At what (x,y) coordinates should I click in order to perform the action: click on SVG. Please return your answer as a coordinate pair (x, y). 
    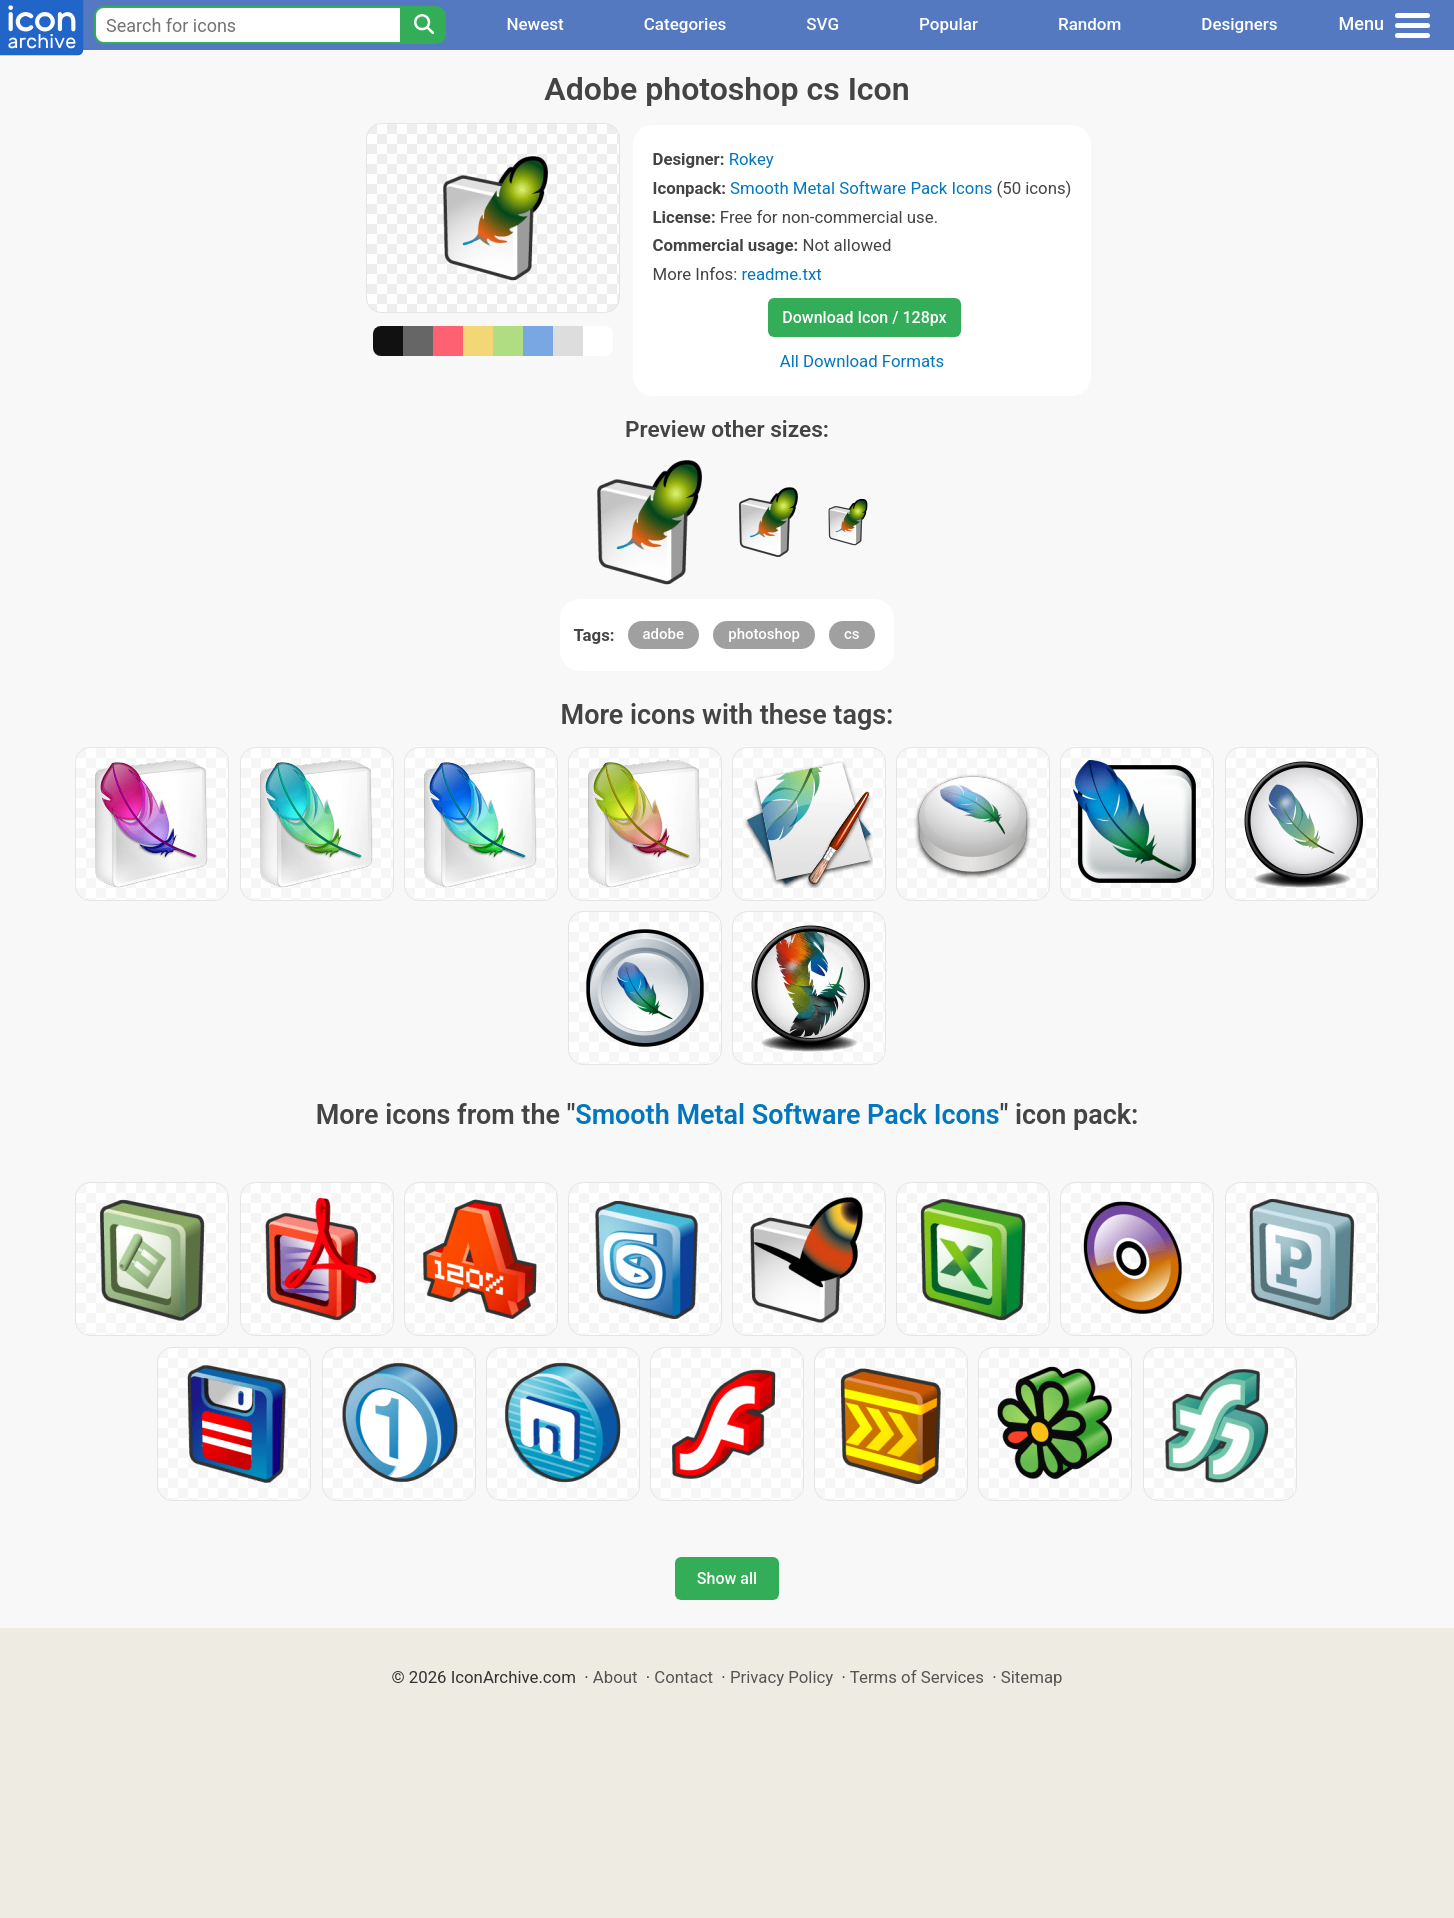
    Looking at the image, I should click on (822, 24).